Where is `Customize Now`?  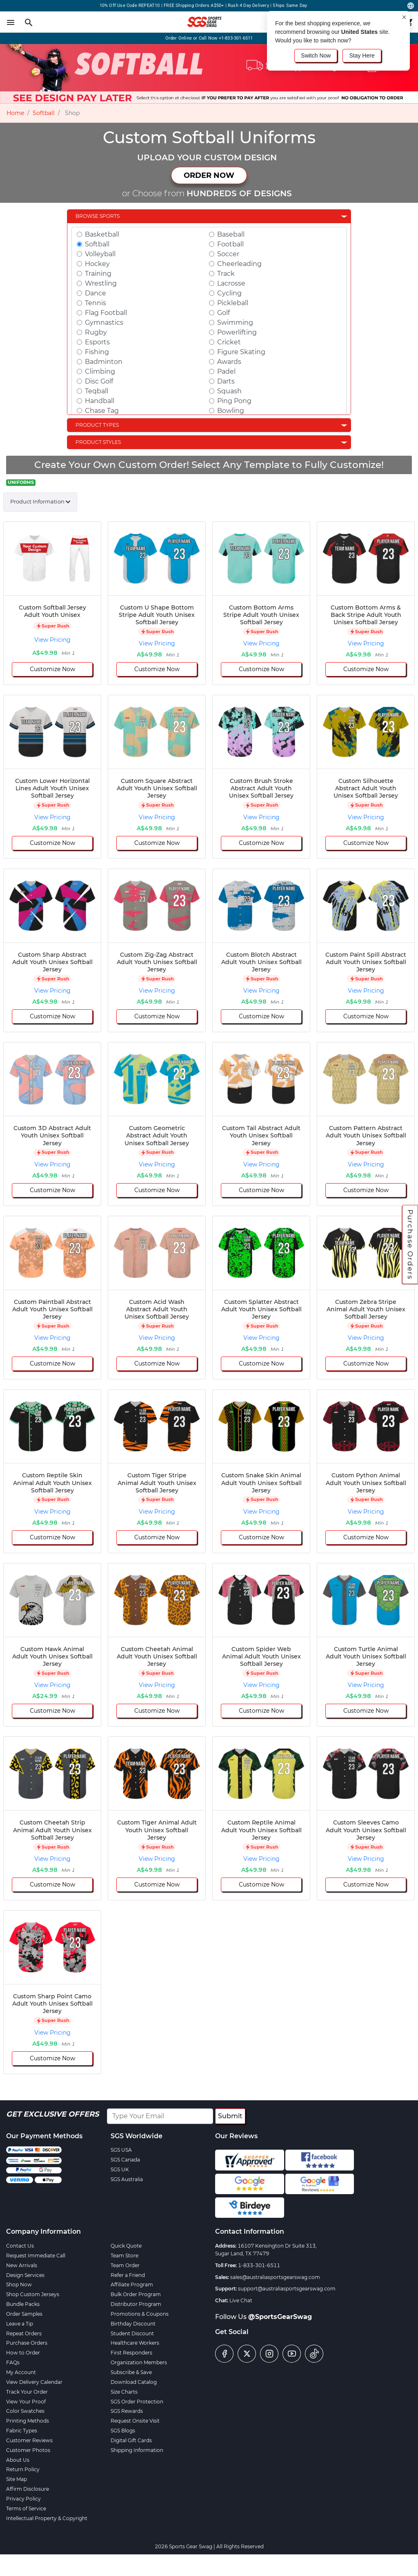
Customize Now is located at coordinates (52, 669).